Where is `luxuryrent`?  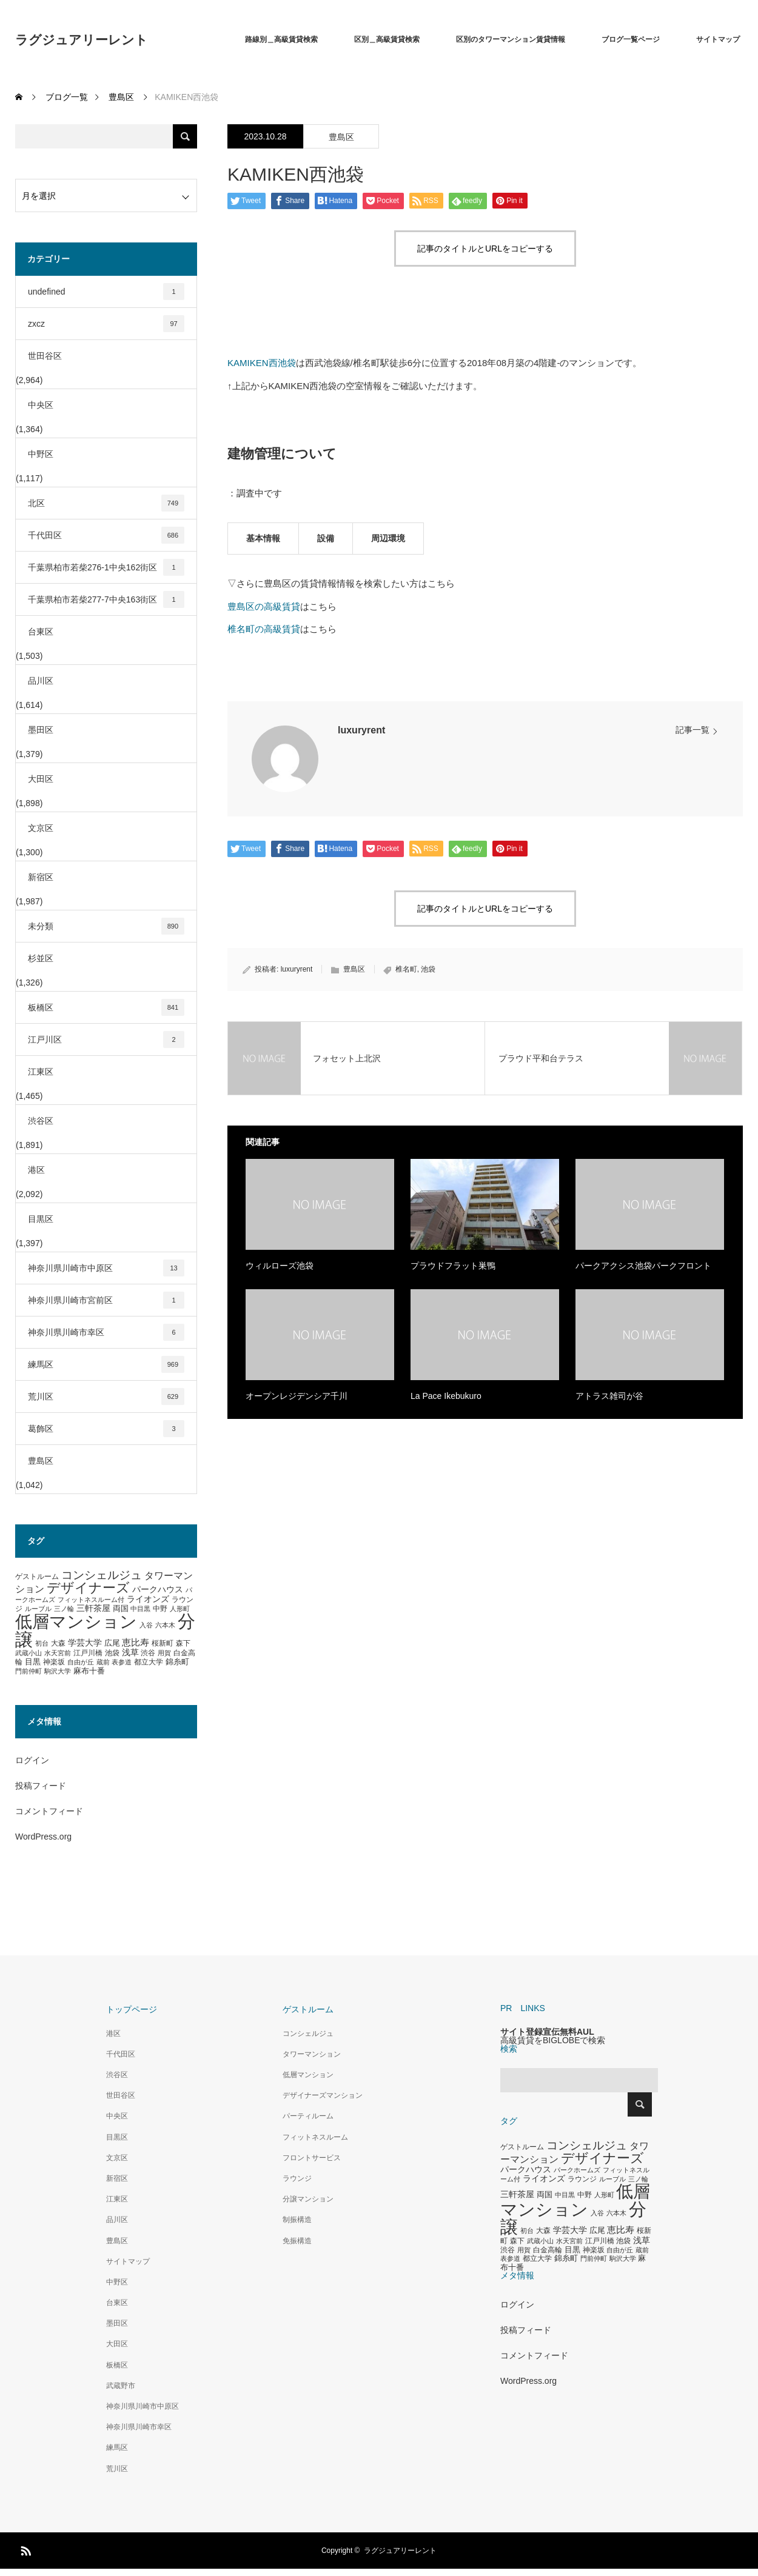 luxuryrent is located at coordinates (361, 730).